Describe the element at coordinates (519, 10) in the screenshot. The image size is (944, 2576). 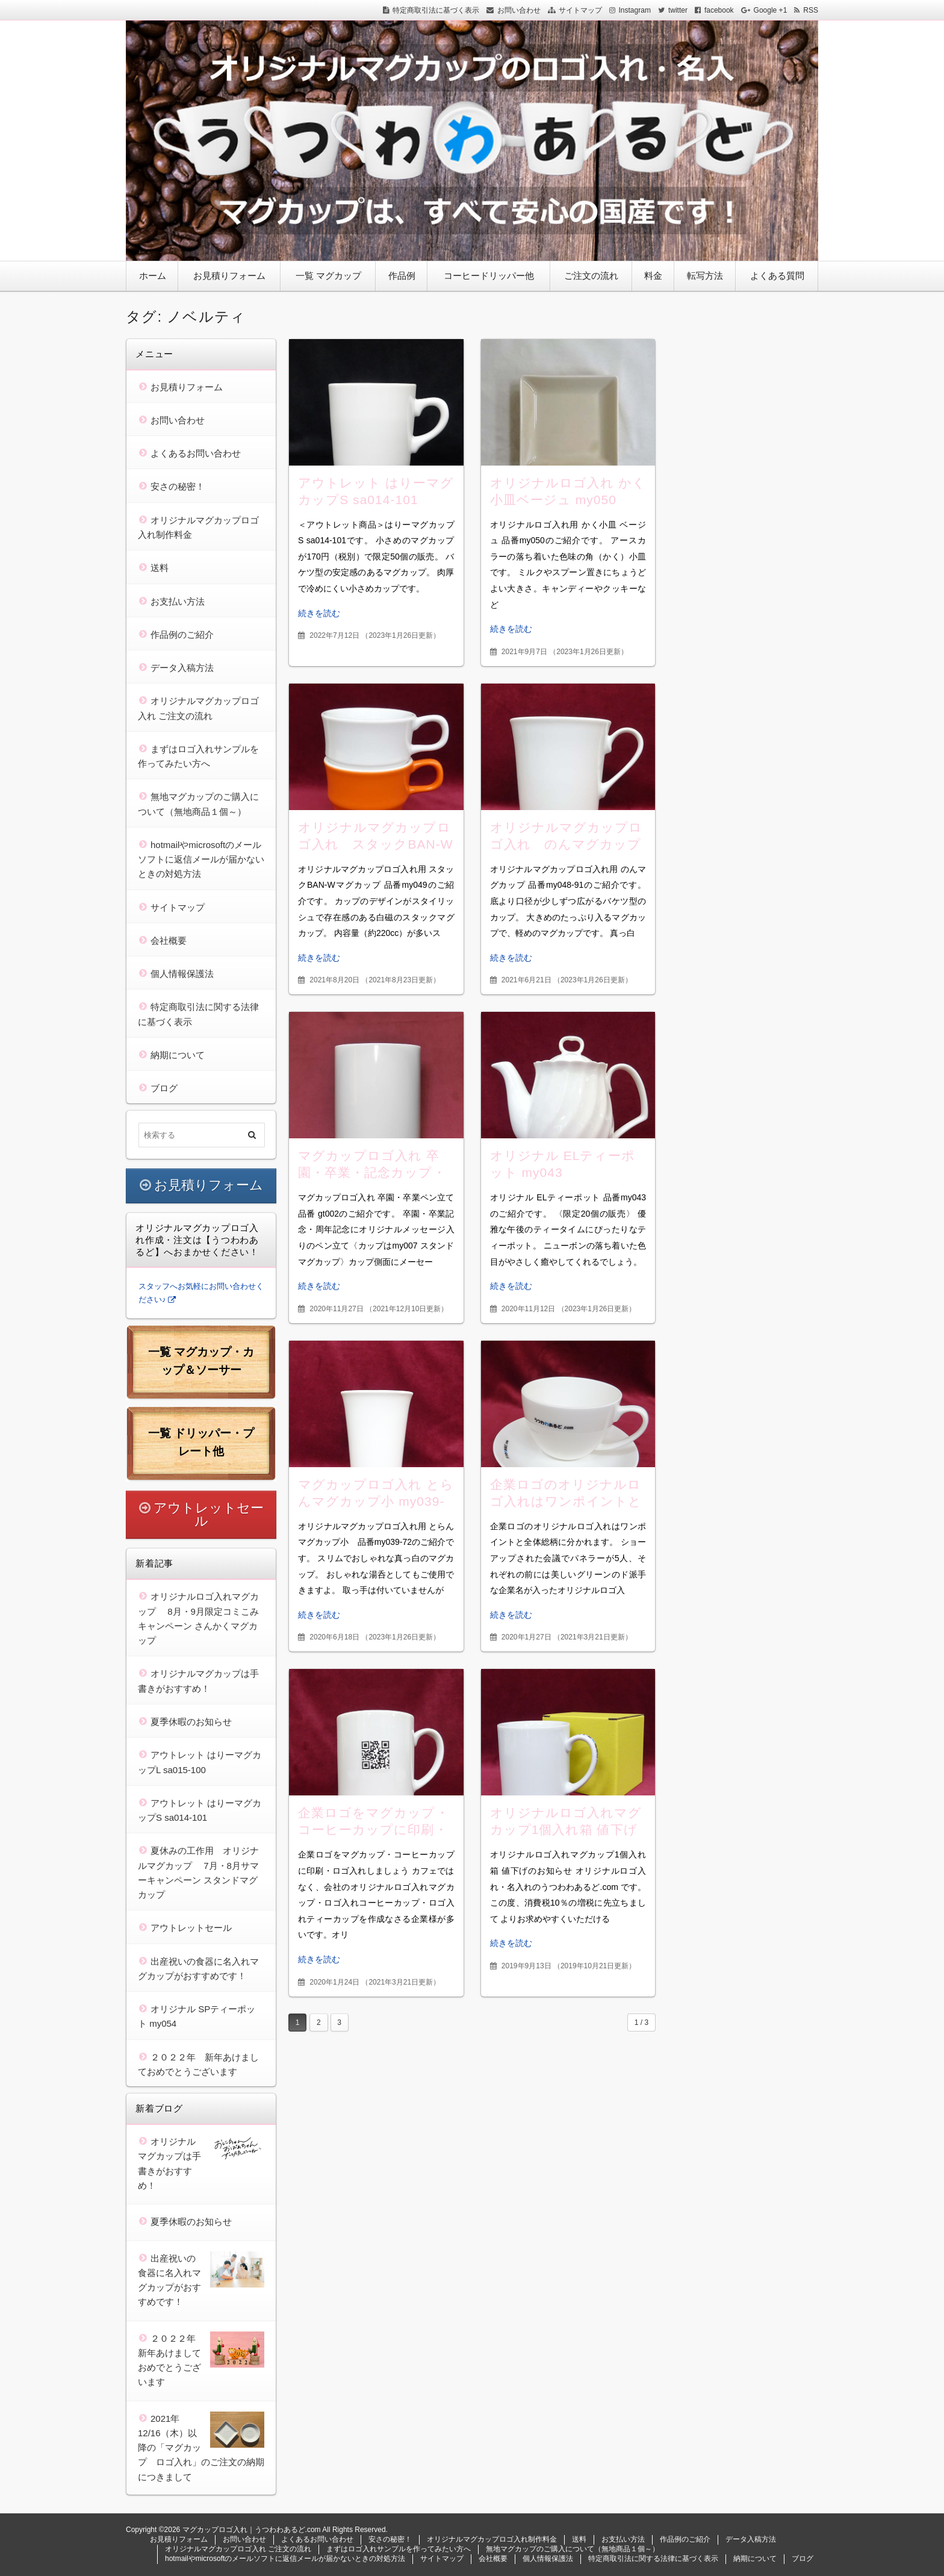
I see `お問い合わせ` at that location.